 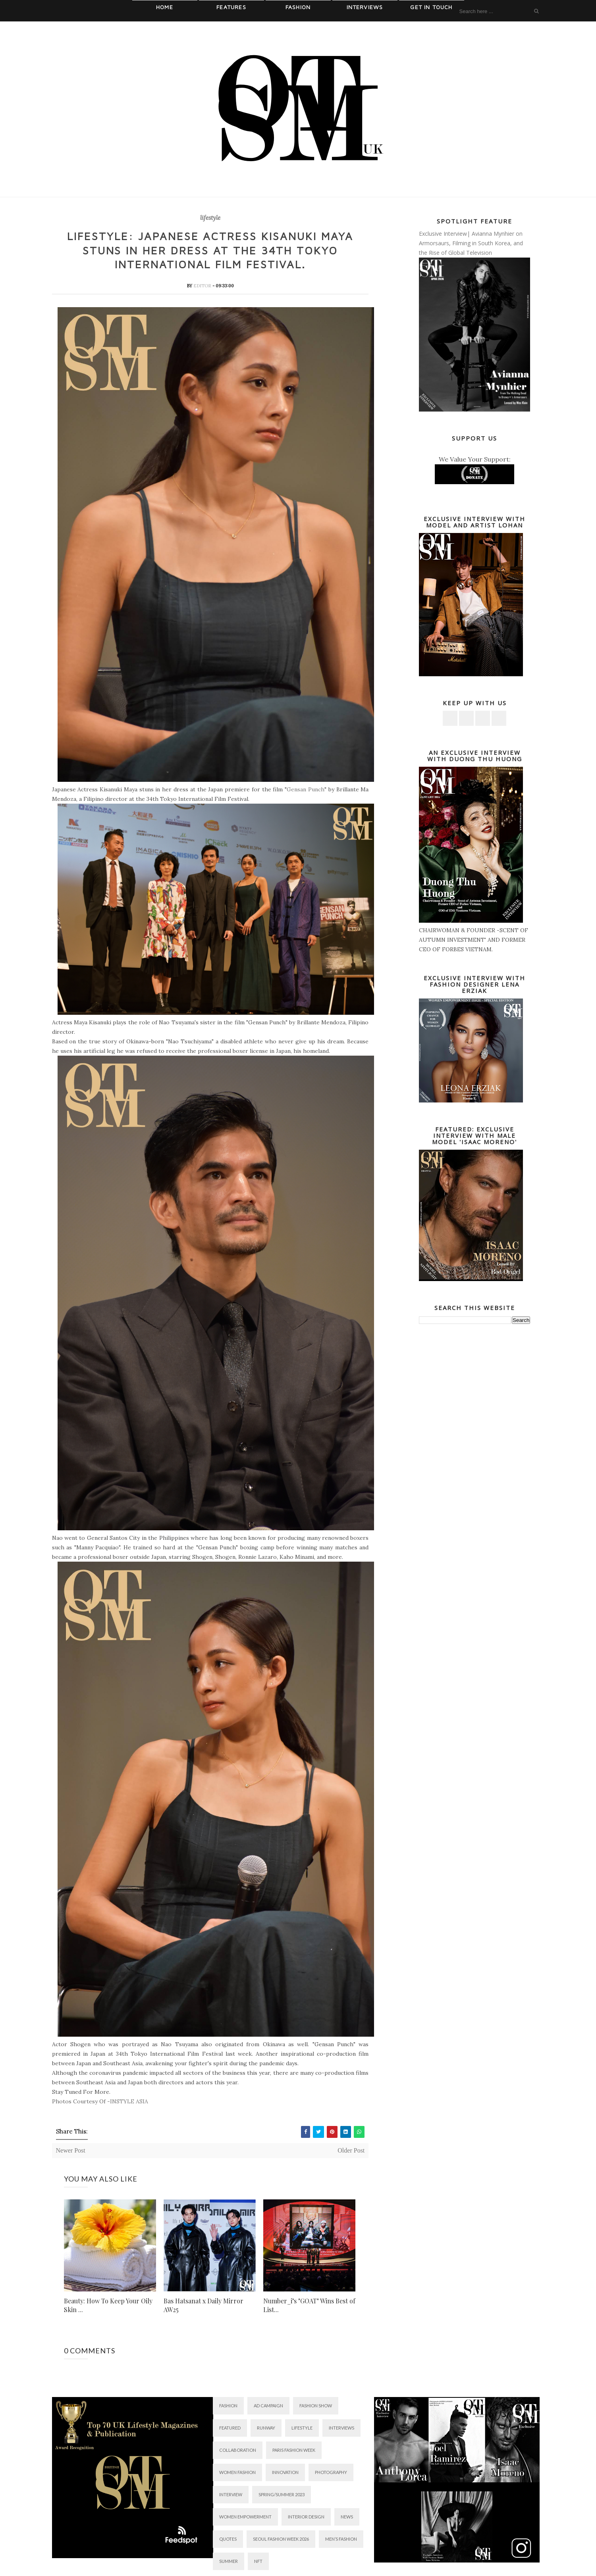 I want to click on AD Campaign, so click(x=268, y=2406).